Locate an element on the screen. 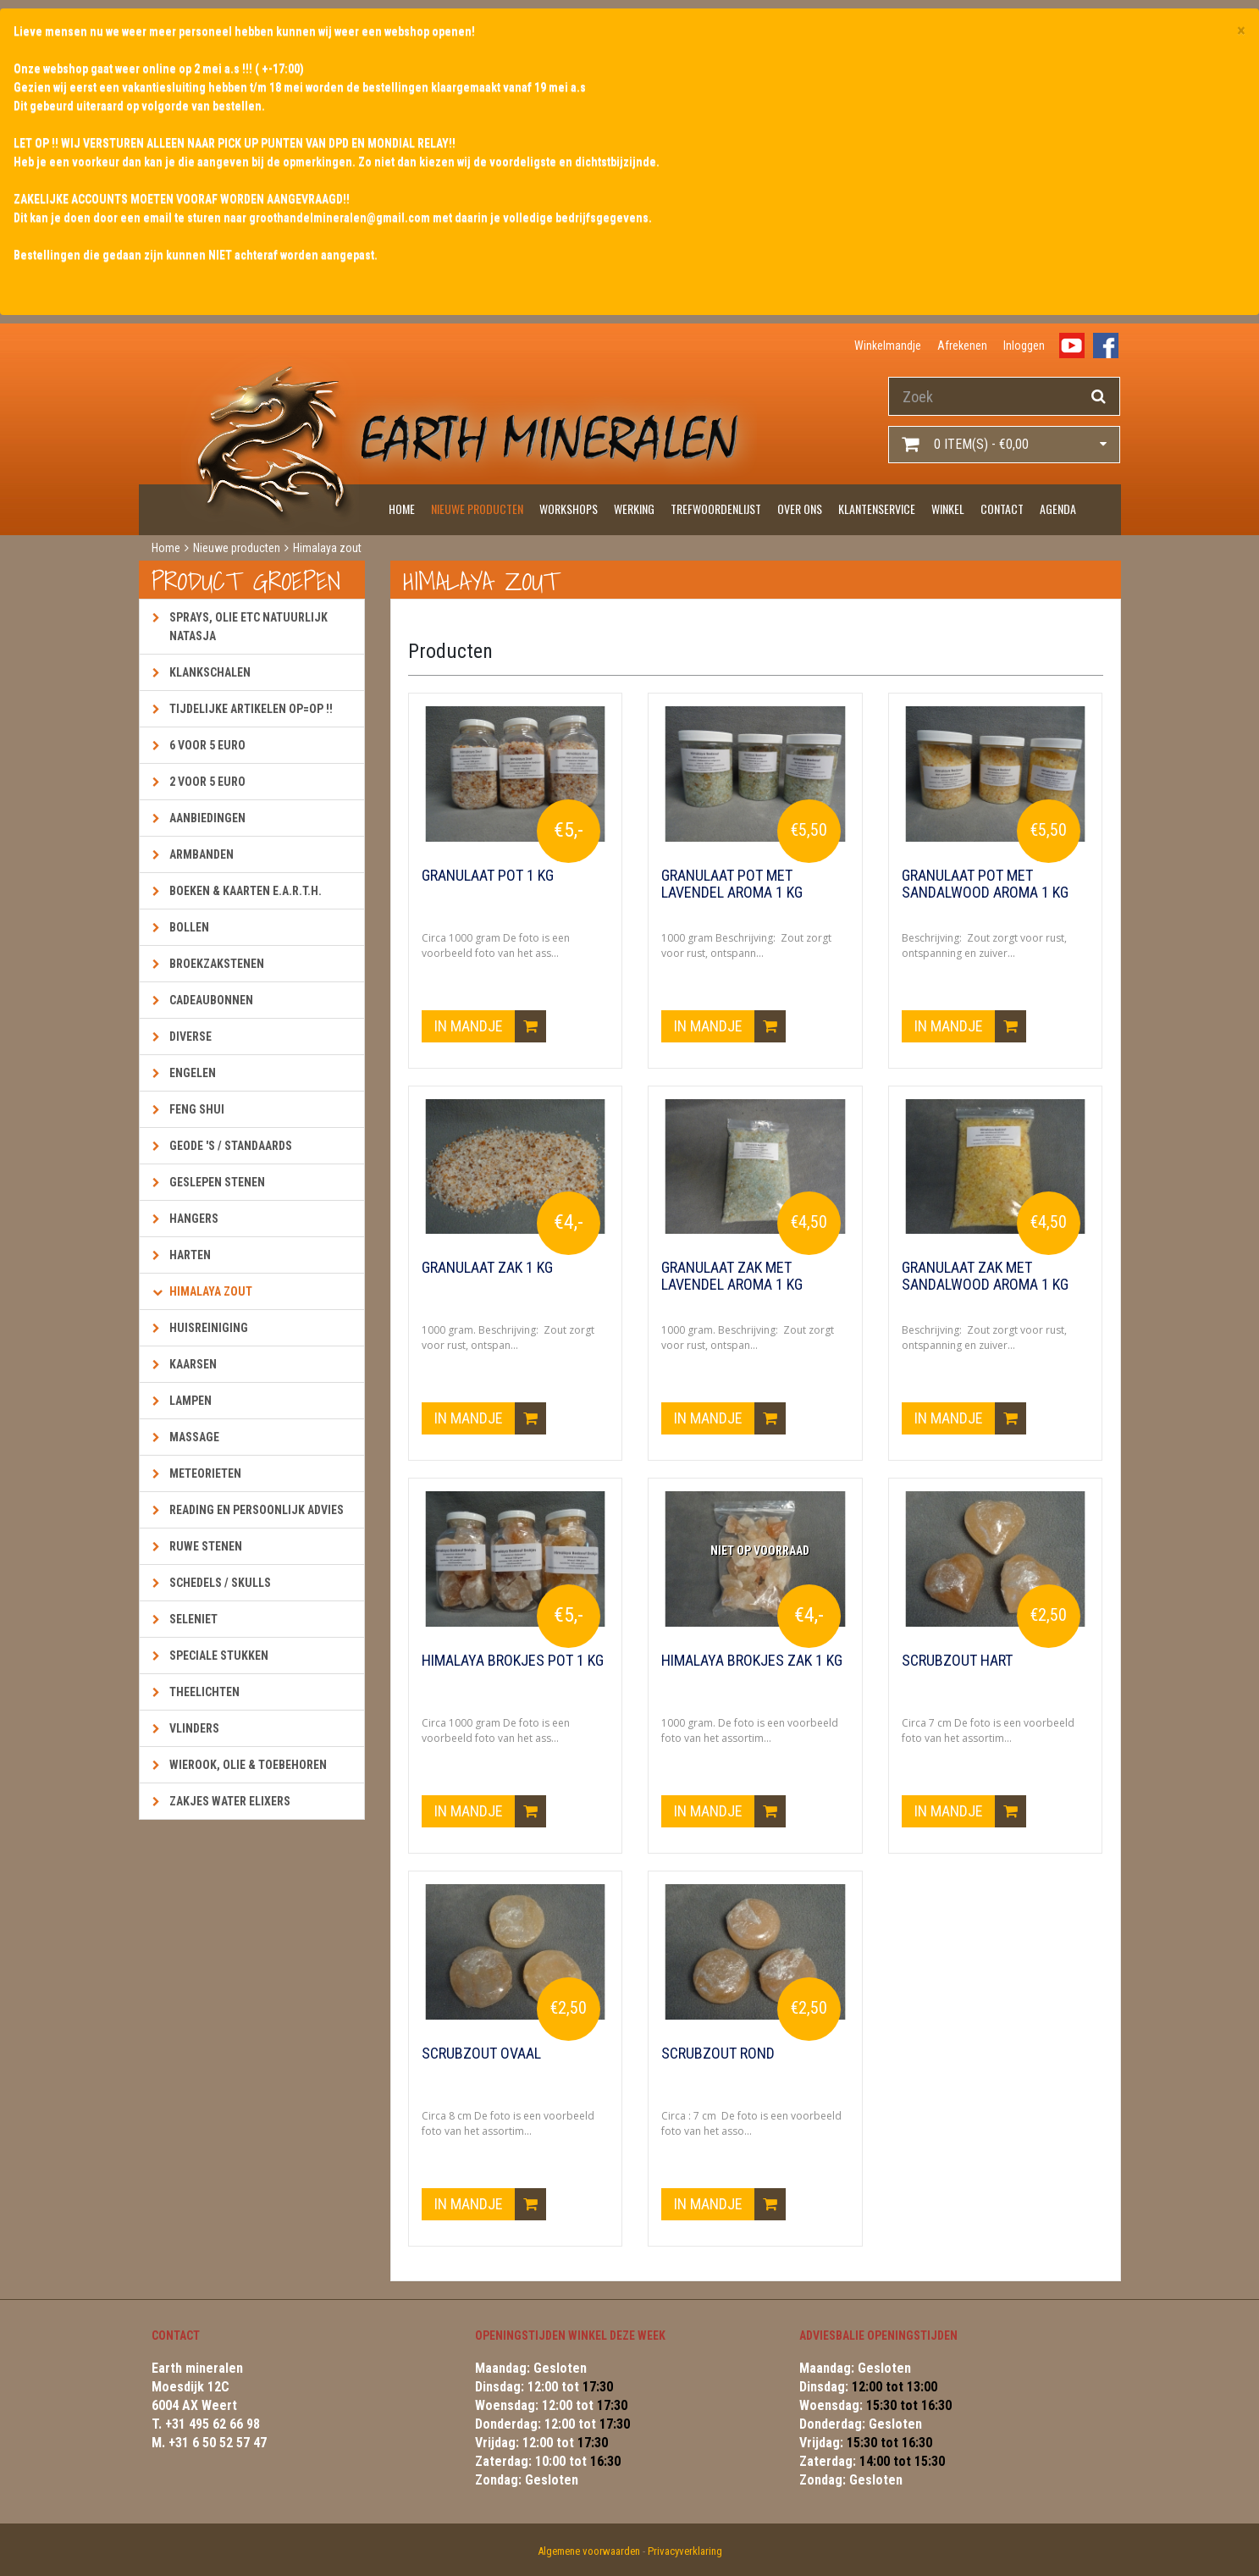 The width and height of the screenshot is (1259, 2576). Scrubzout rond is located at coordinates (718, 2053).